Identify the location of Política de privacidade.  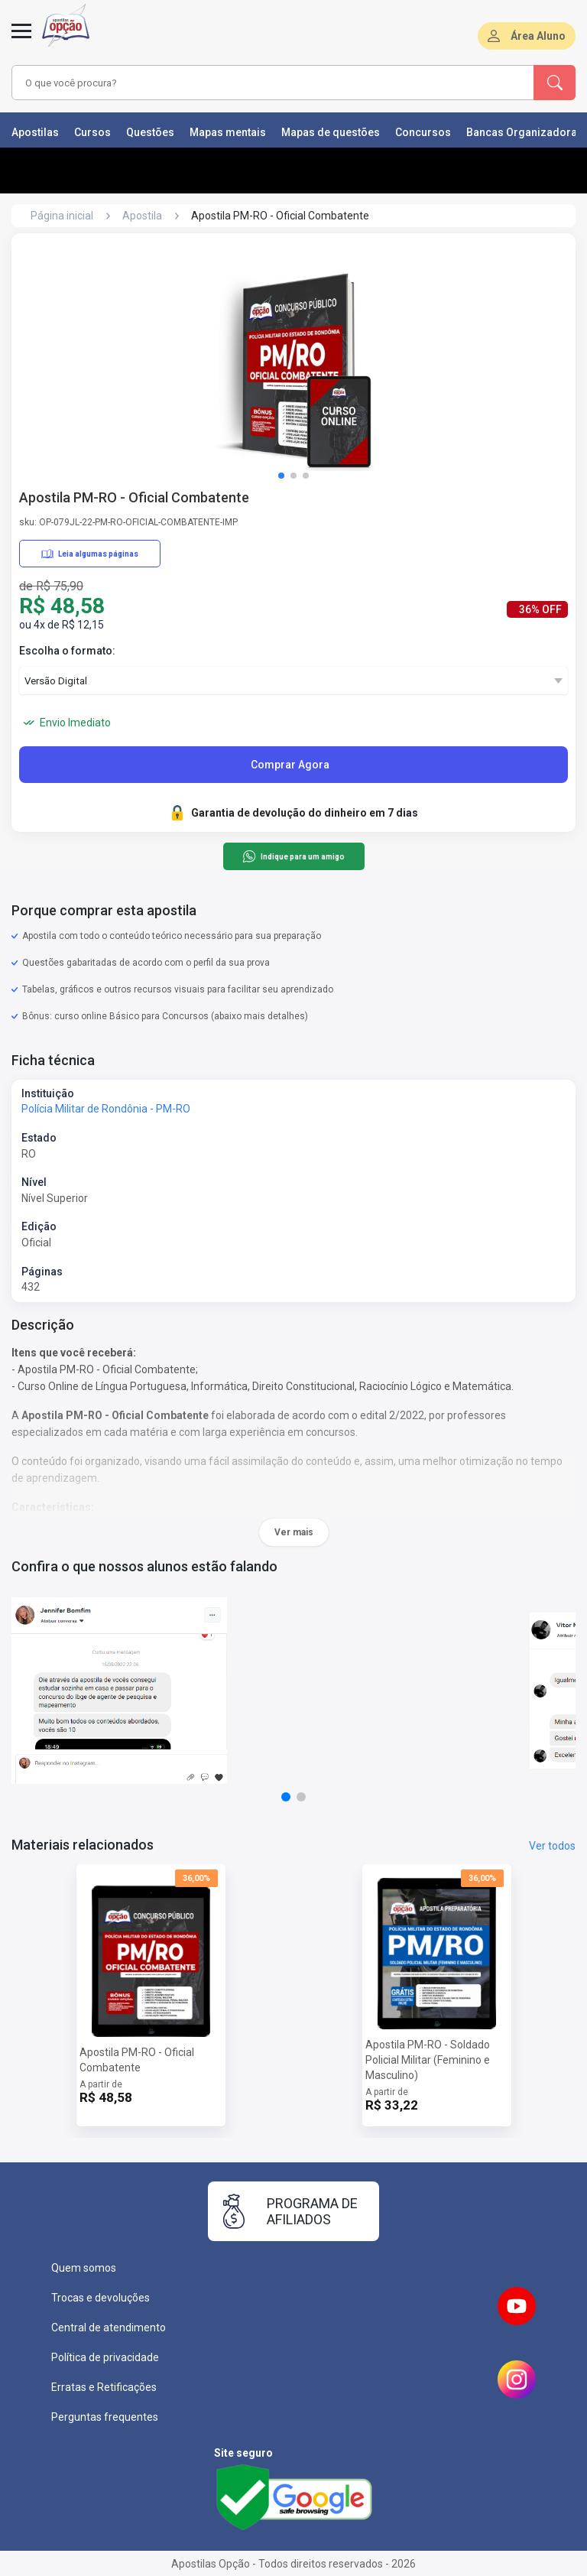
(105, 2357).